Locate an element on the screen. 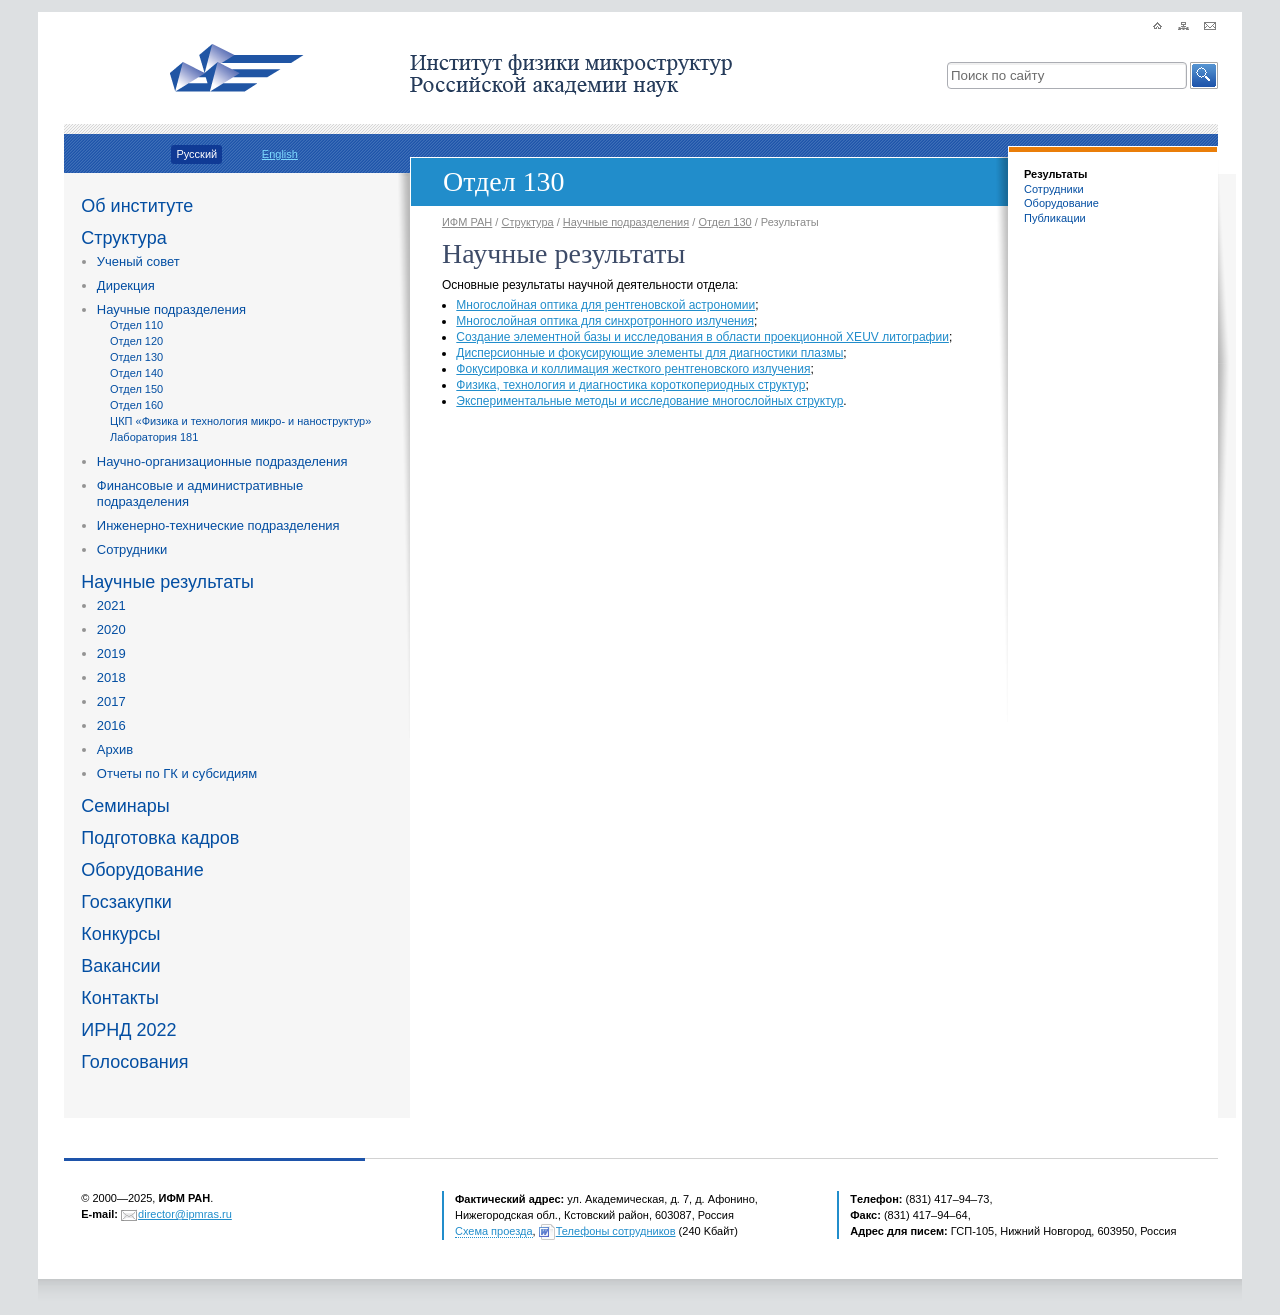 Image resolution: width=1280 pixels, height=1315 pixels. Контакты is located at coordinates (120, 998).